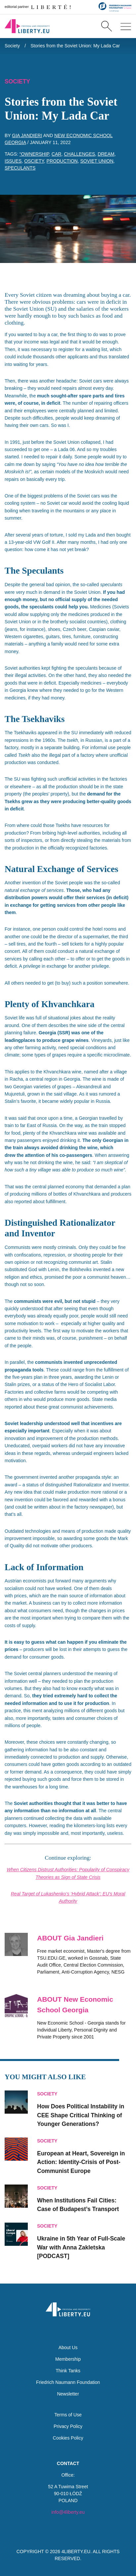 The width and height of the screenshot is (136, 2576). What do you see at coordinates (79, 154) in the screenshot?
I see `challenges` at bounding box center [79, 154].